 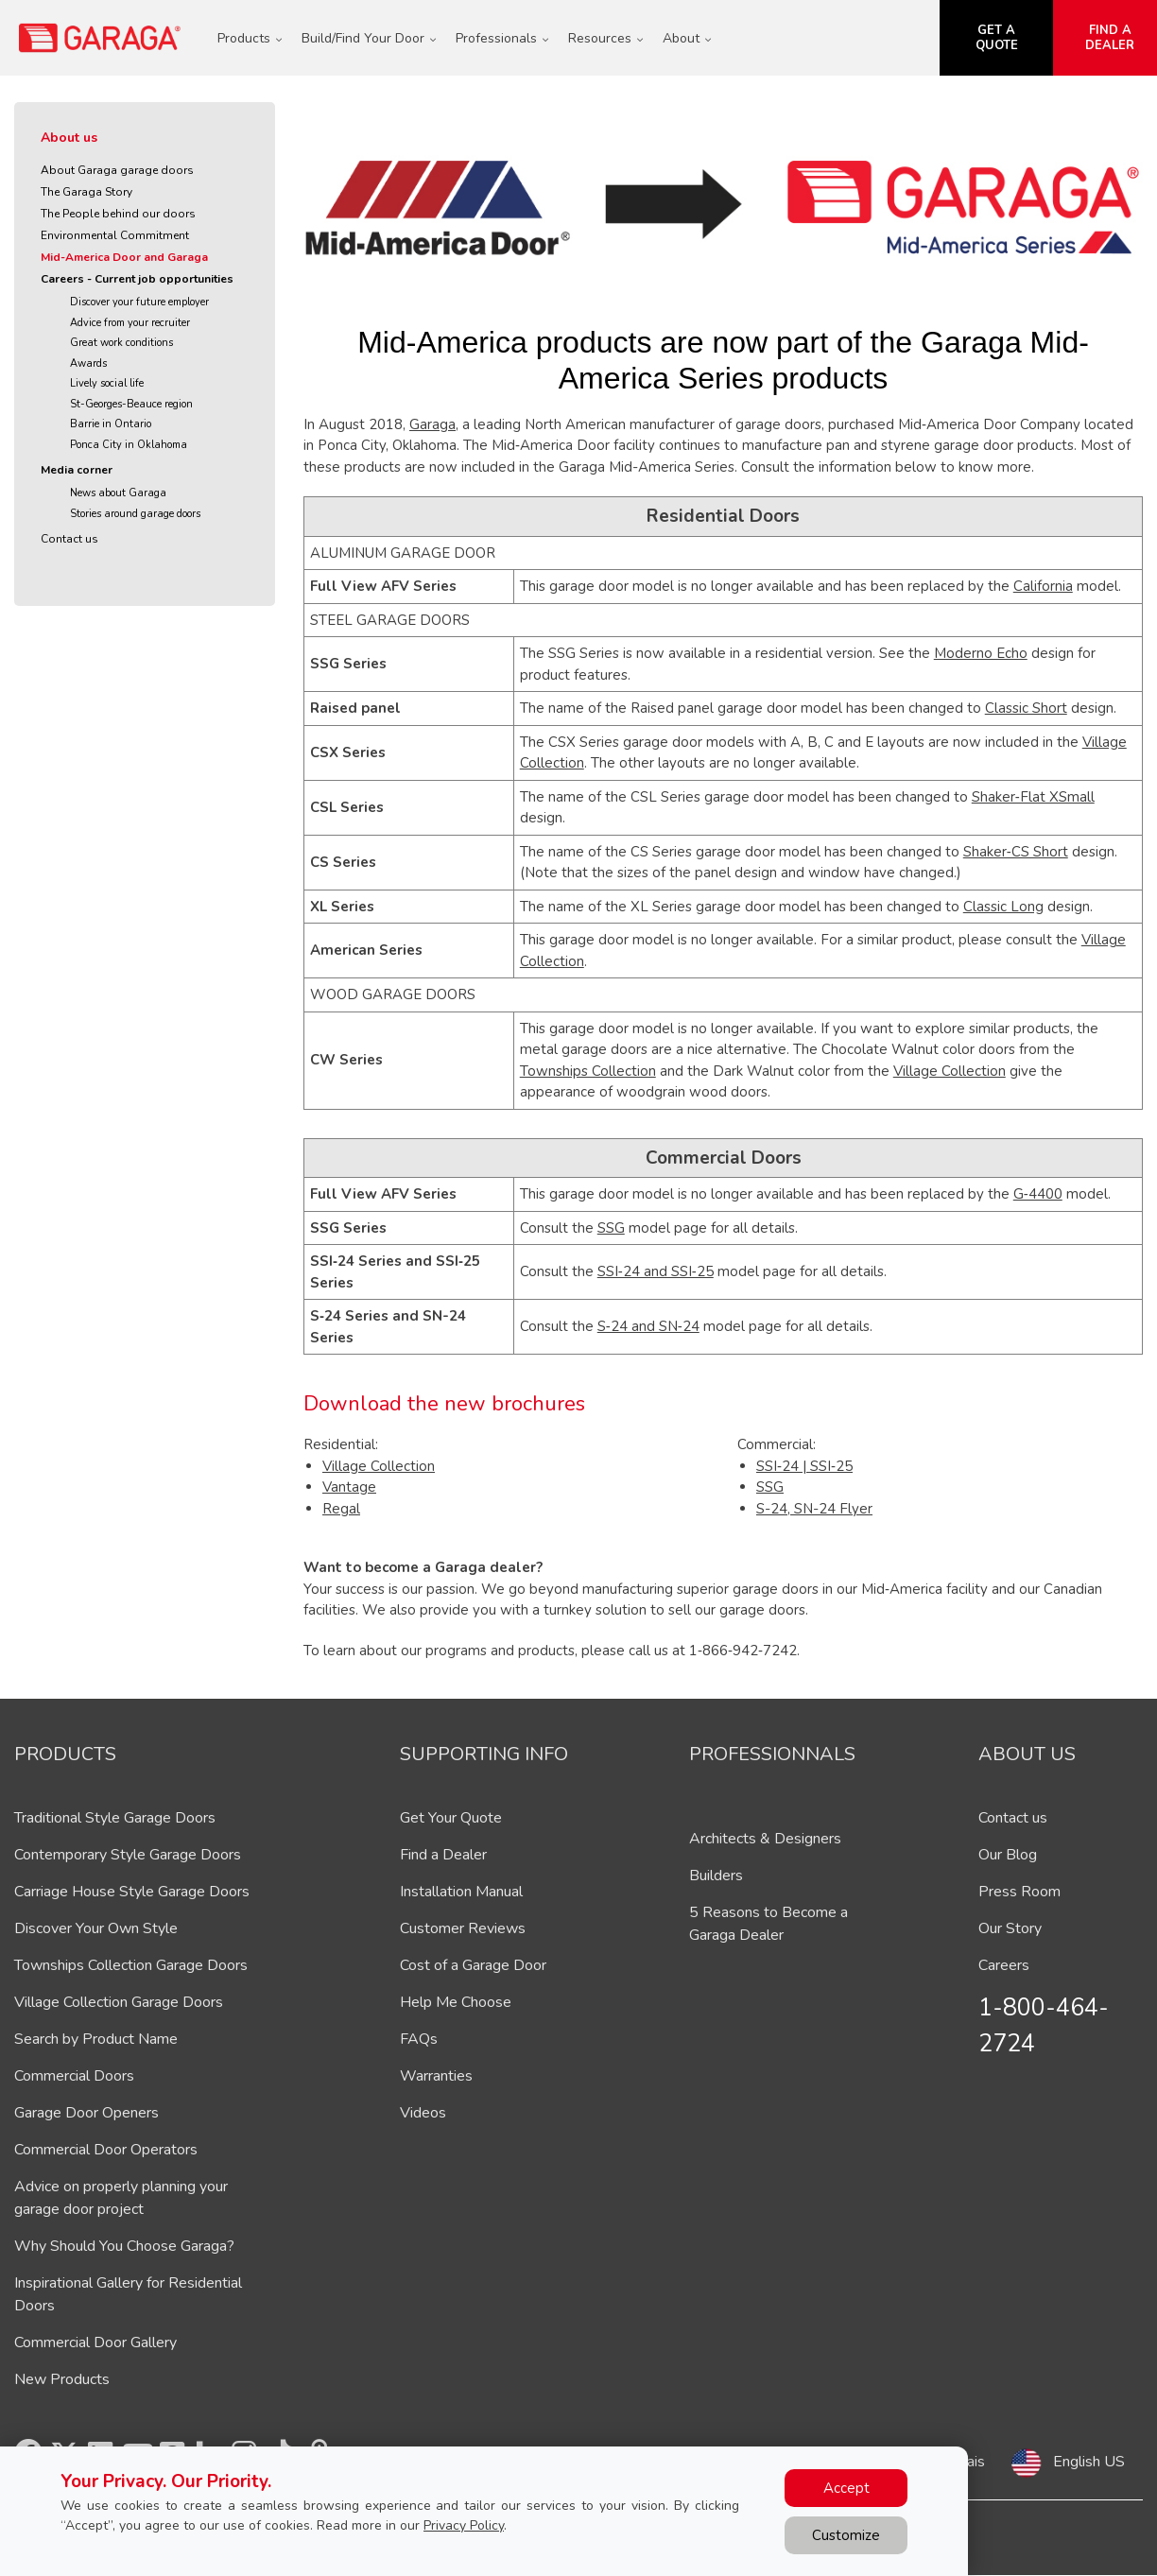 What do you see at coordinates (1033, 796) in the screenshot?
I see `Shaker‑Flat XSmall` at bounding box center [1033, 796].